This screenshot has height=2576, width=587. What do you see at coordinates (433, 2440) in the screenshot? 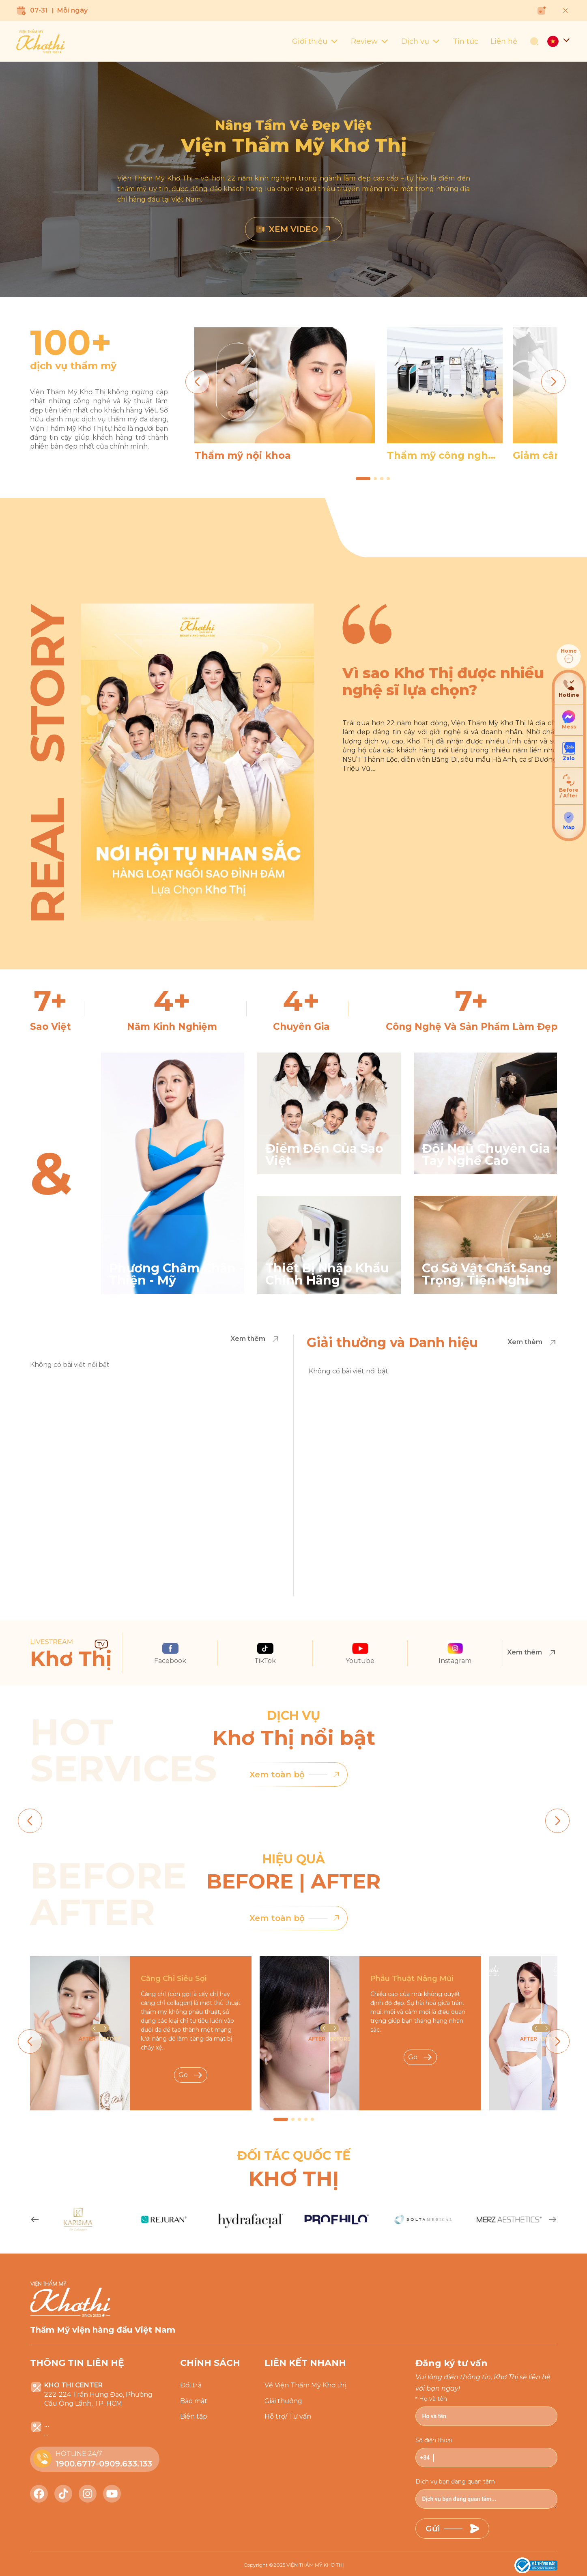
I see `Số điện thoại` at bounding box center [433, 2440].